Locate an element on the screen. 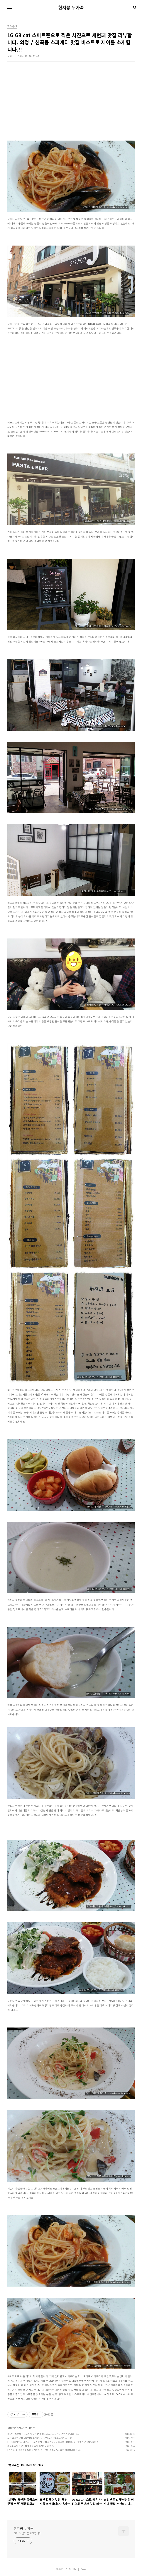  한지붕 두가족 is located at coordinates (71, 7).